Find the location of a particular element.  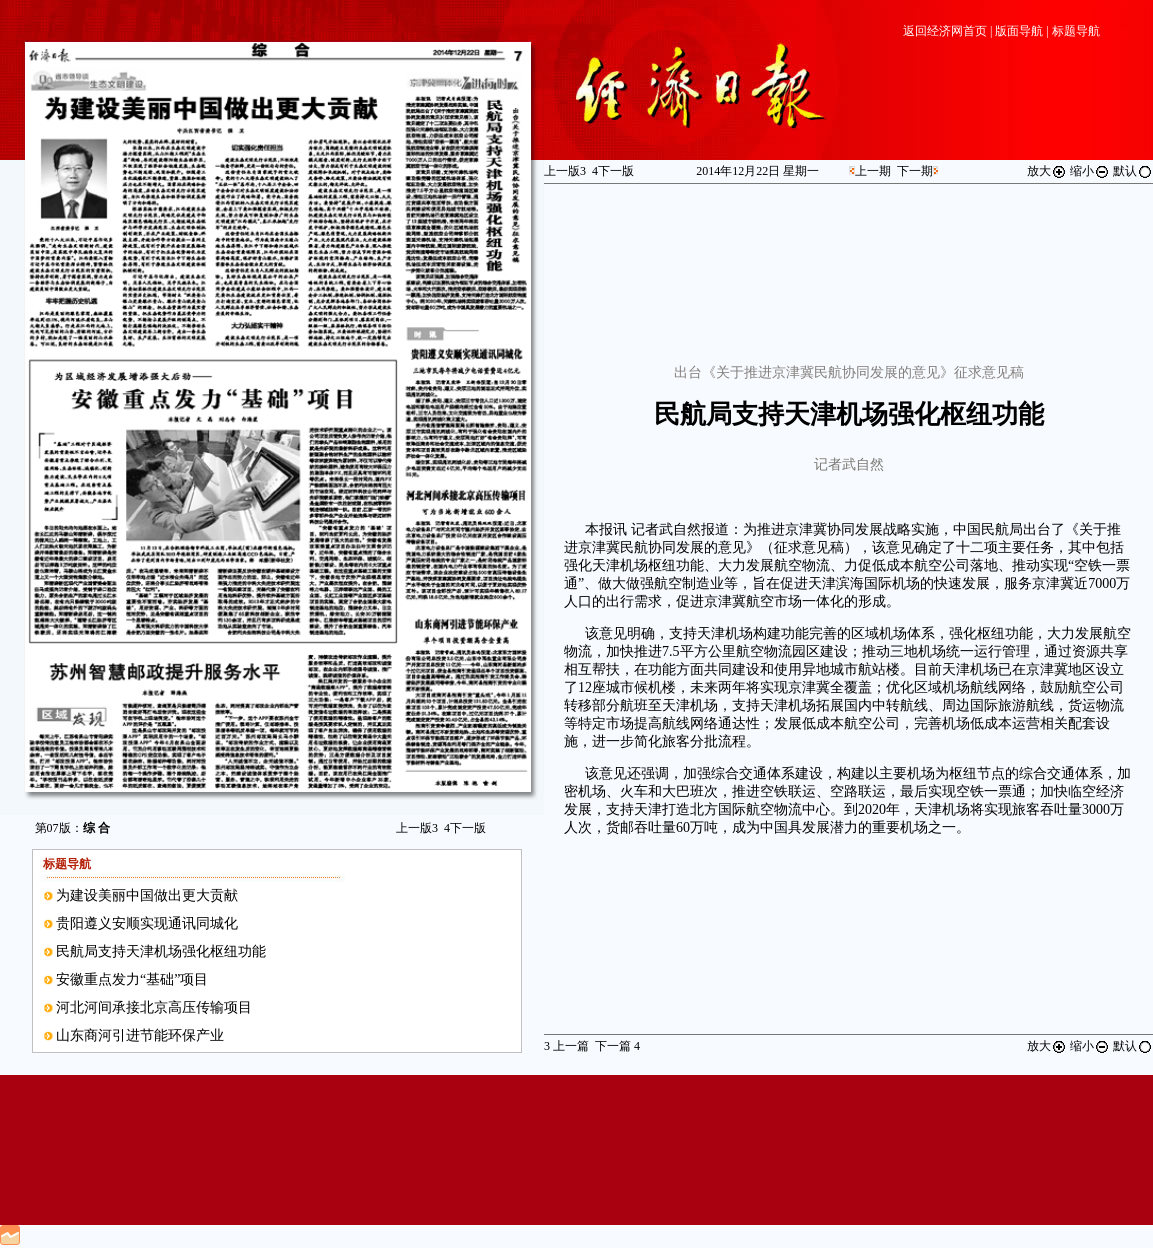

返回经济网首页 is located at coordinates (945, 31).